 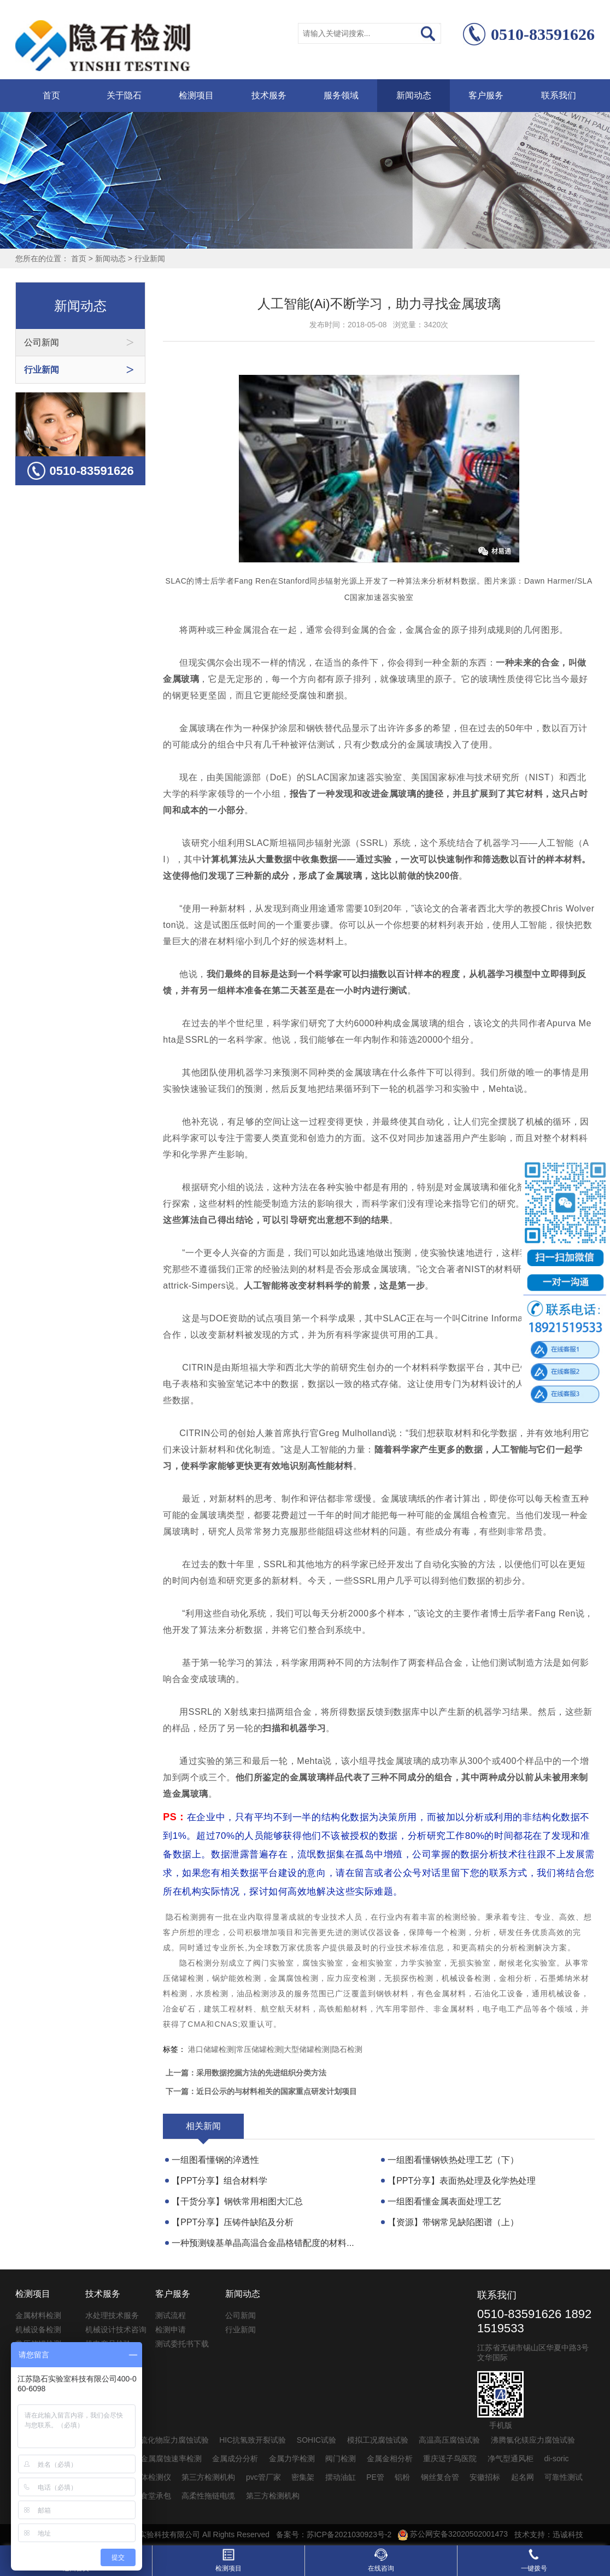 What do you see at coordinates (485, 95) in the screenshot?
I see `客户服务` at bounding box center [485, 95].